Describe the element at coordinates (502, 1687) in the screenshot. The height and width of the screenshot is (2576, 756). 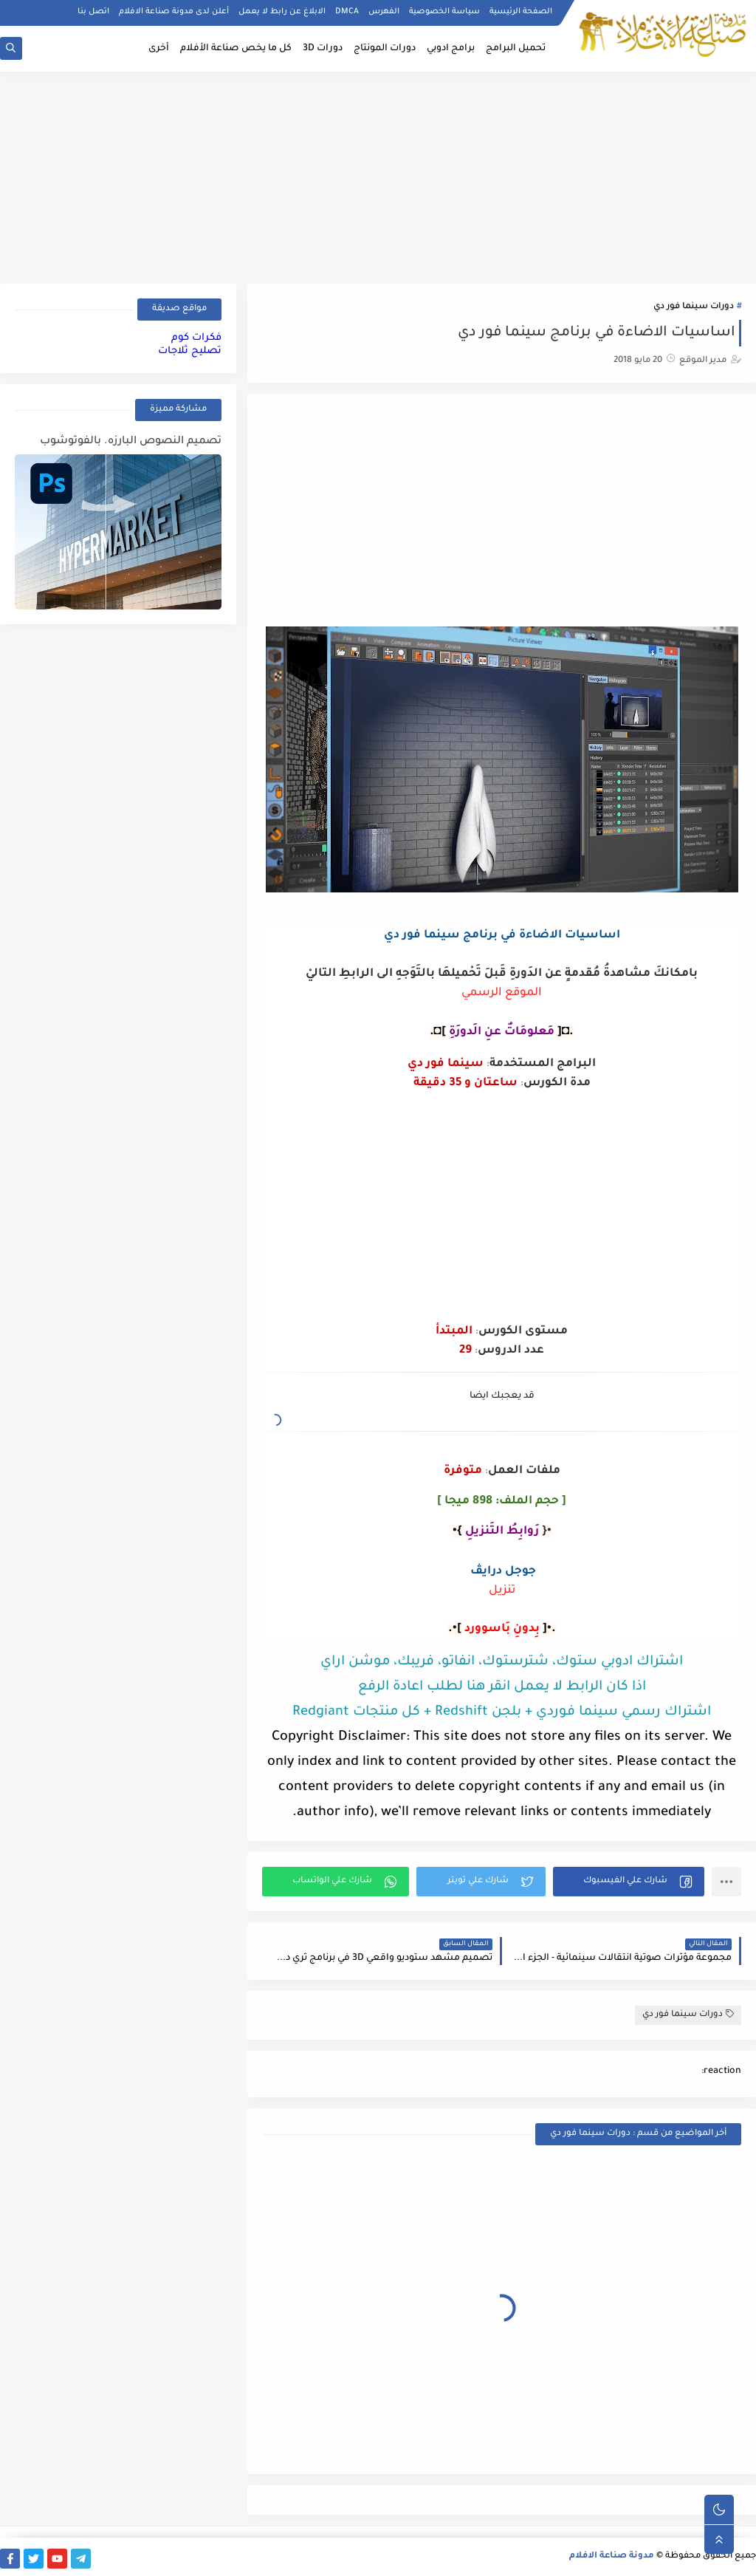
I see `اذا كان الرابط لا يعمل انقر هنا لطلب اعادة الرفع` at that location.